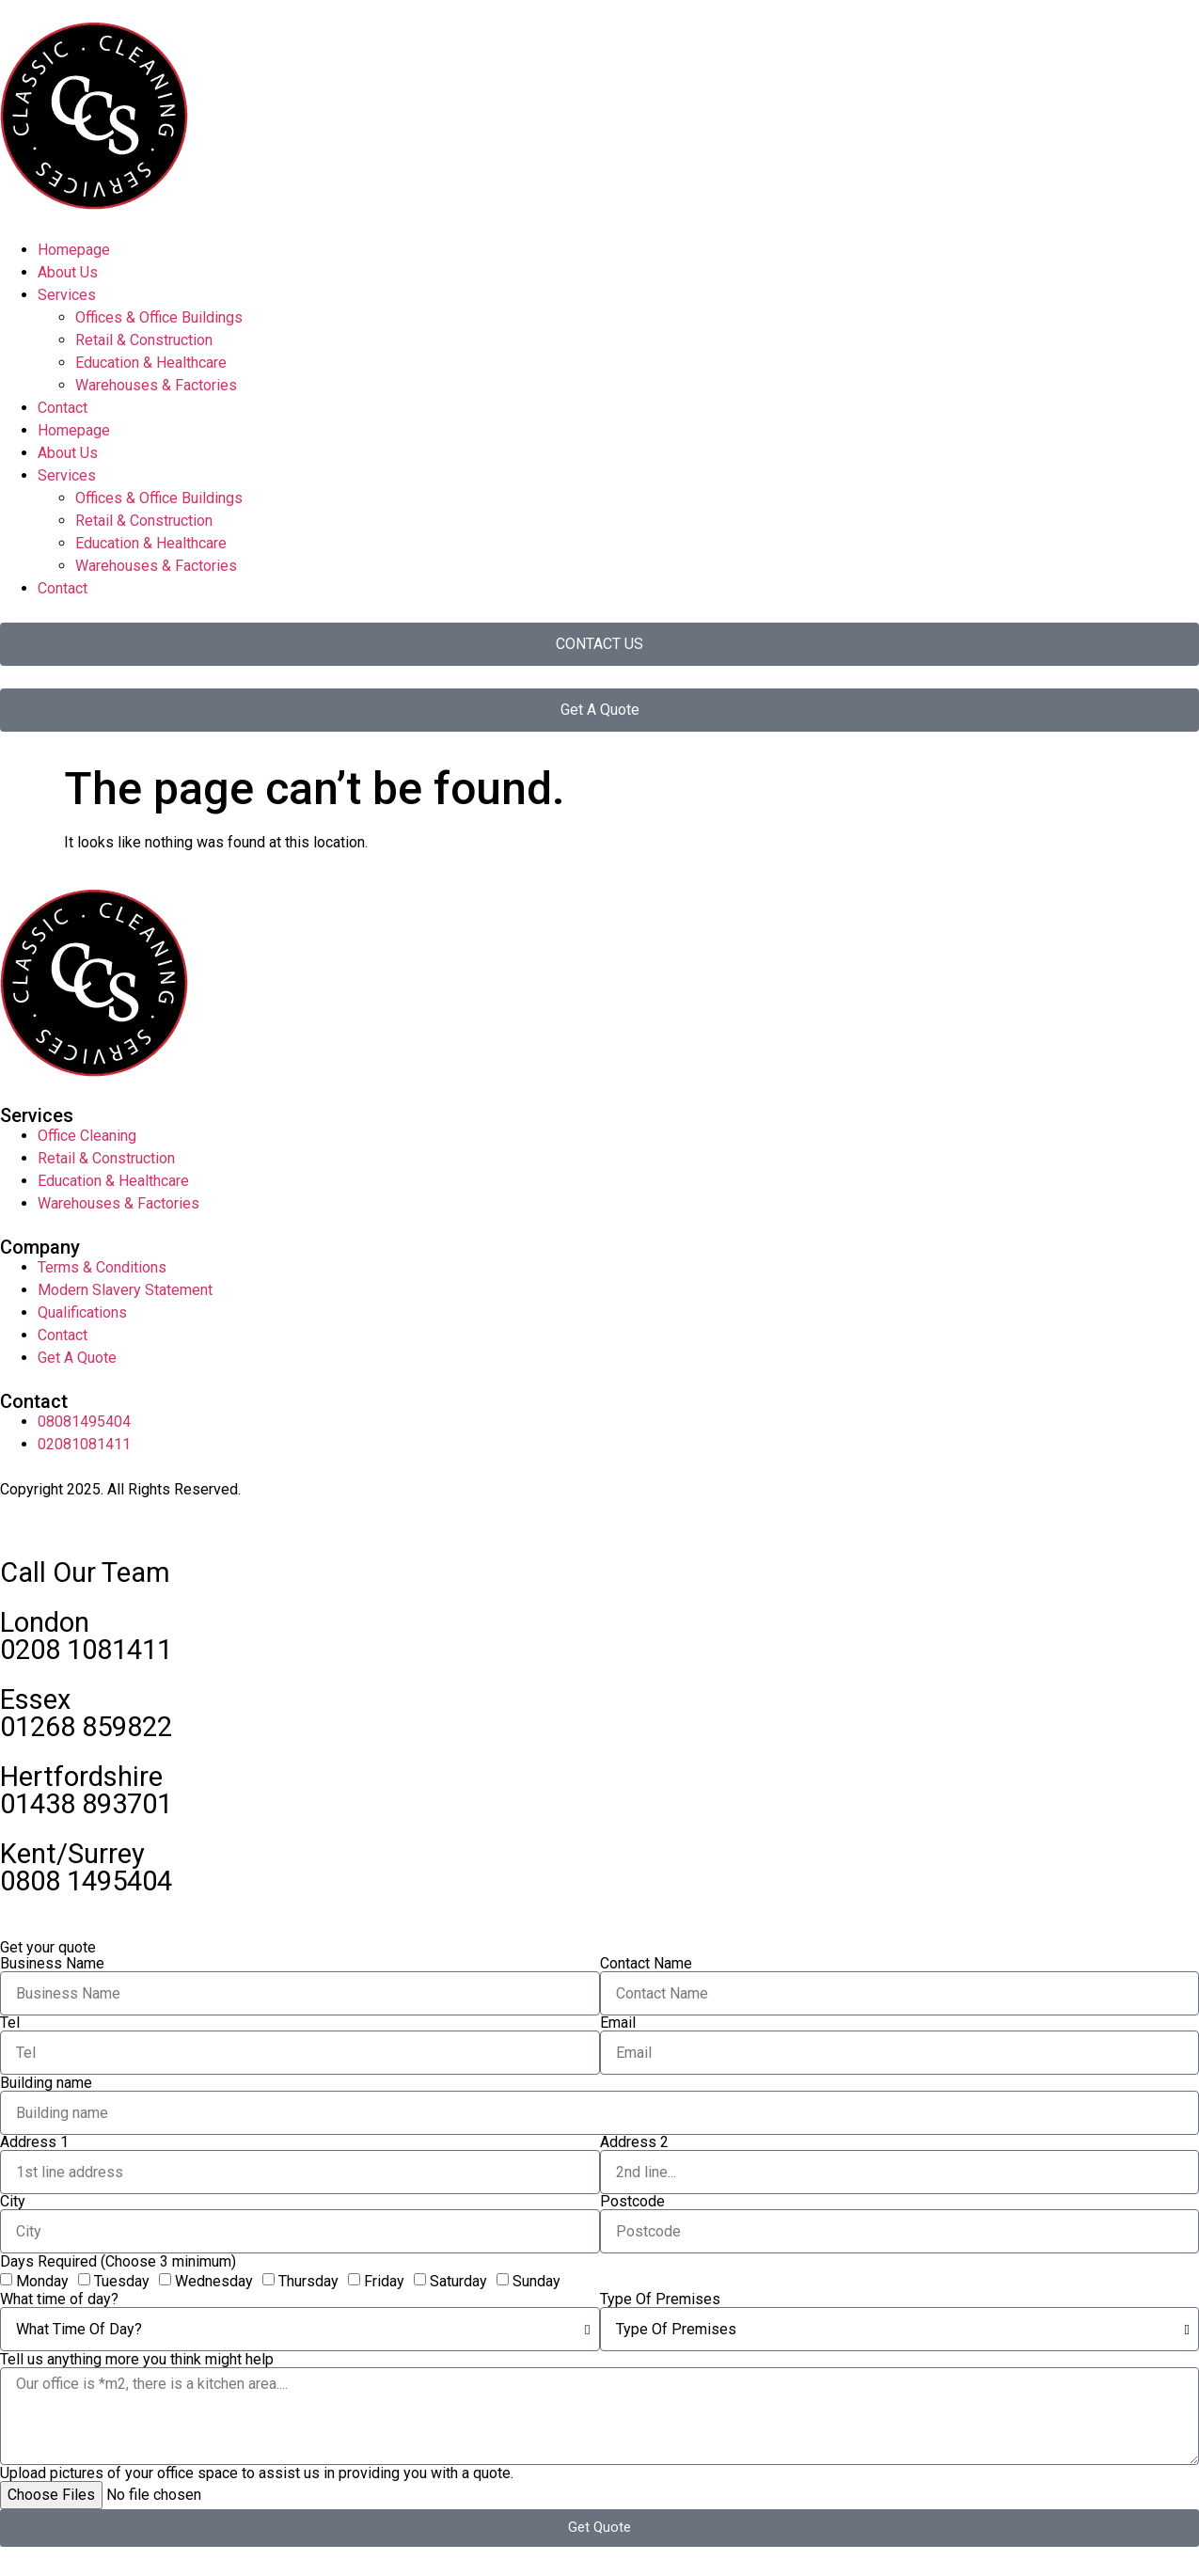 The height and width of the screenshot is (2576, 1199). What do you see at coordinates (86, 1727) in the screenshot?
I see `01268 859822` at bounding box center [86, 1727].